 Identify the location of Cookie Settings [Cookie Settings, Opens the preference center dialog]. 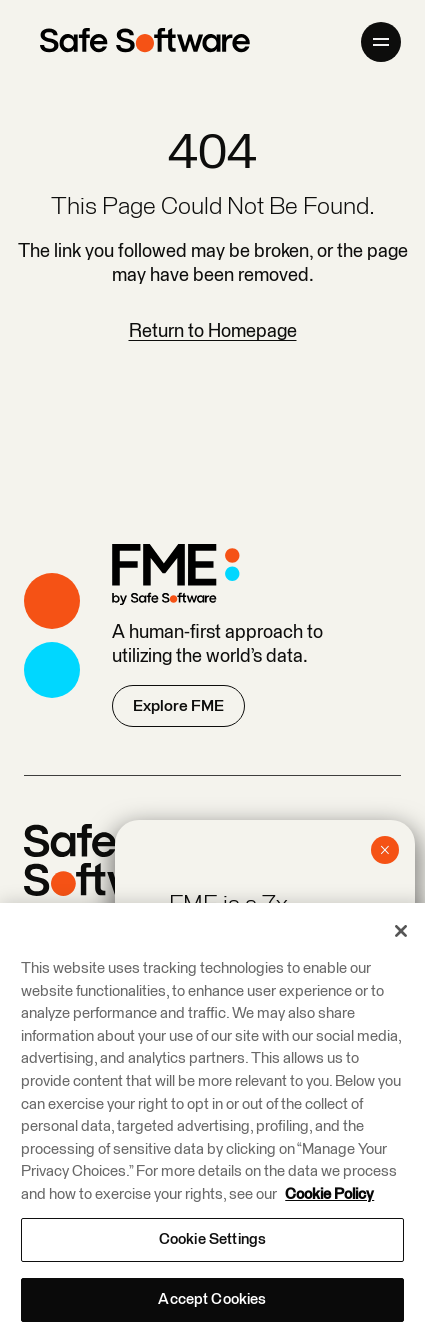
(212, 1239).